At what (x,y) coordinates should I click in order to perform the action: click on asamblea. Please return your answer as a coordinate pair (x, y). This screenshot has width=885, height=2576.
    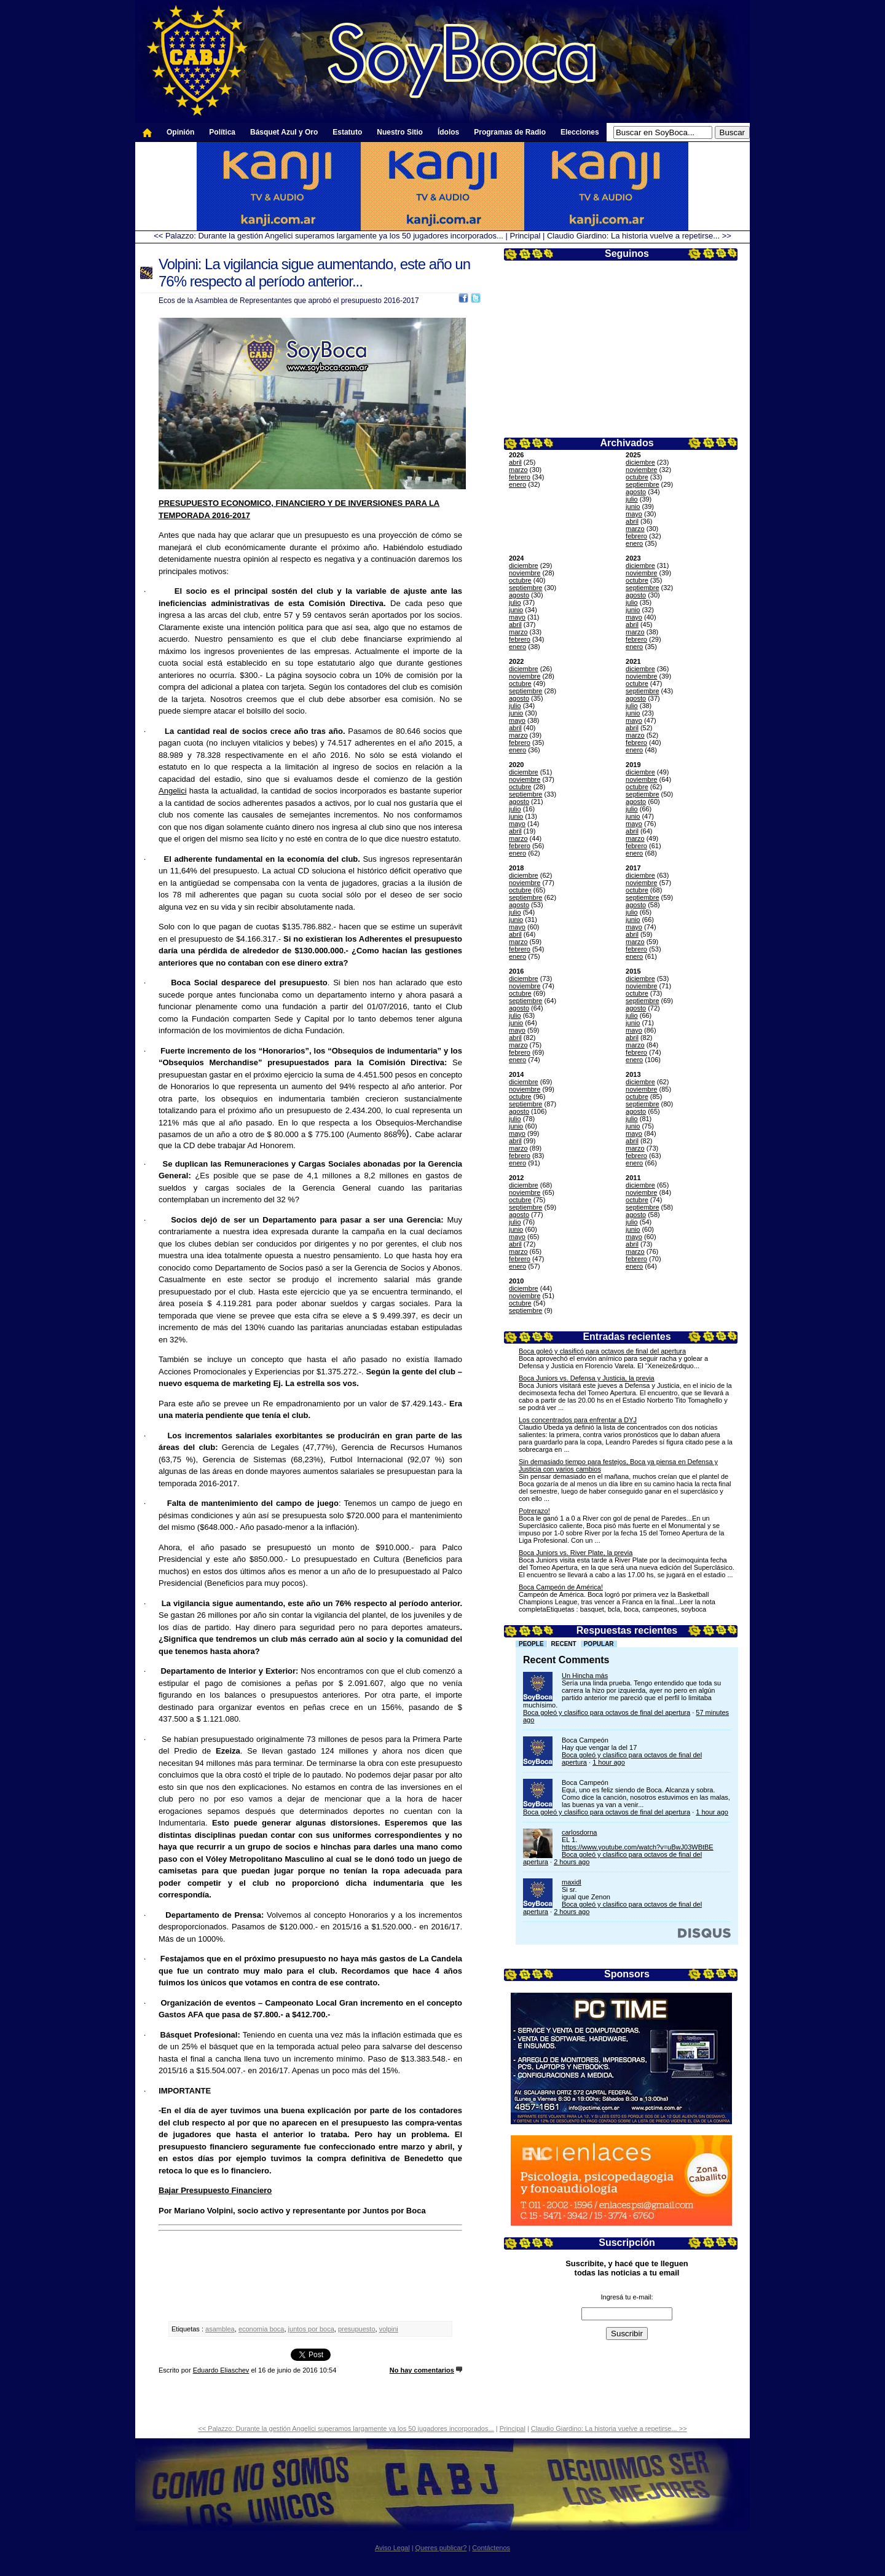
    Looking at the image, I should click on (220, 2329).